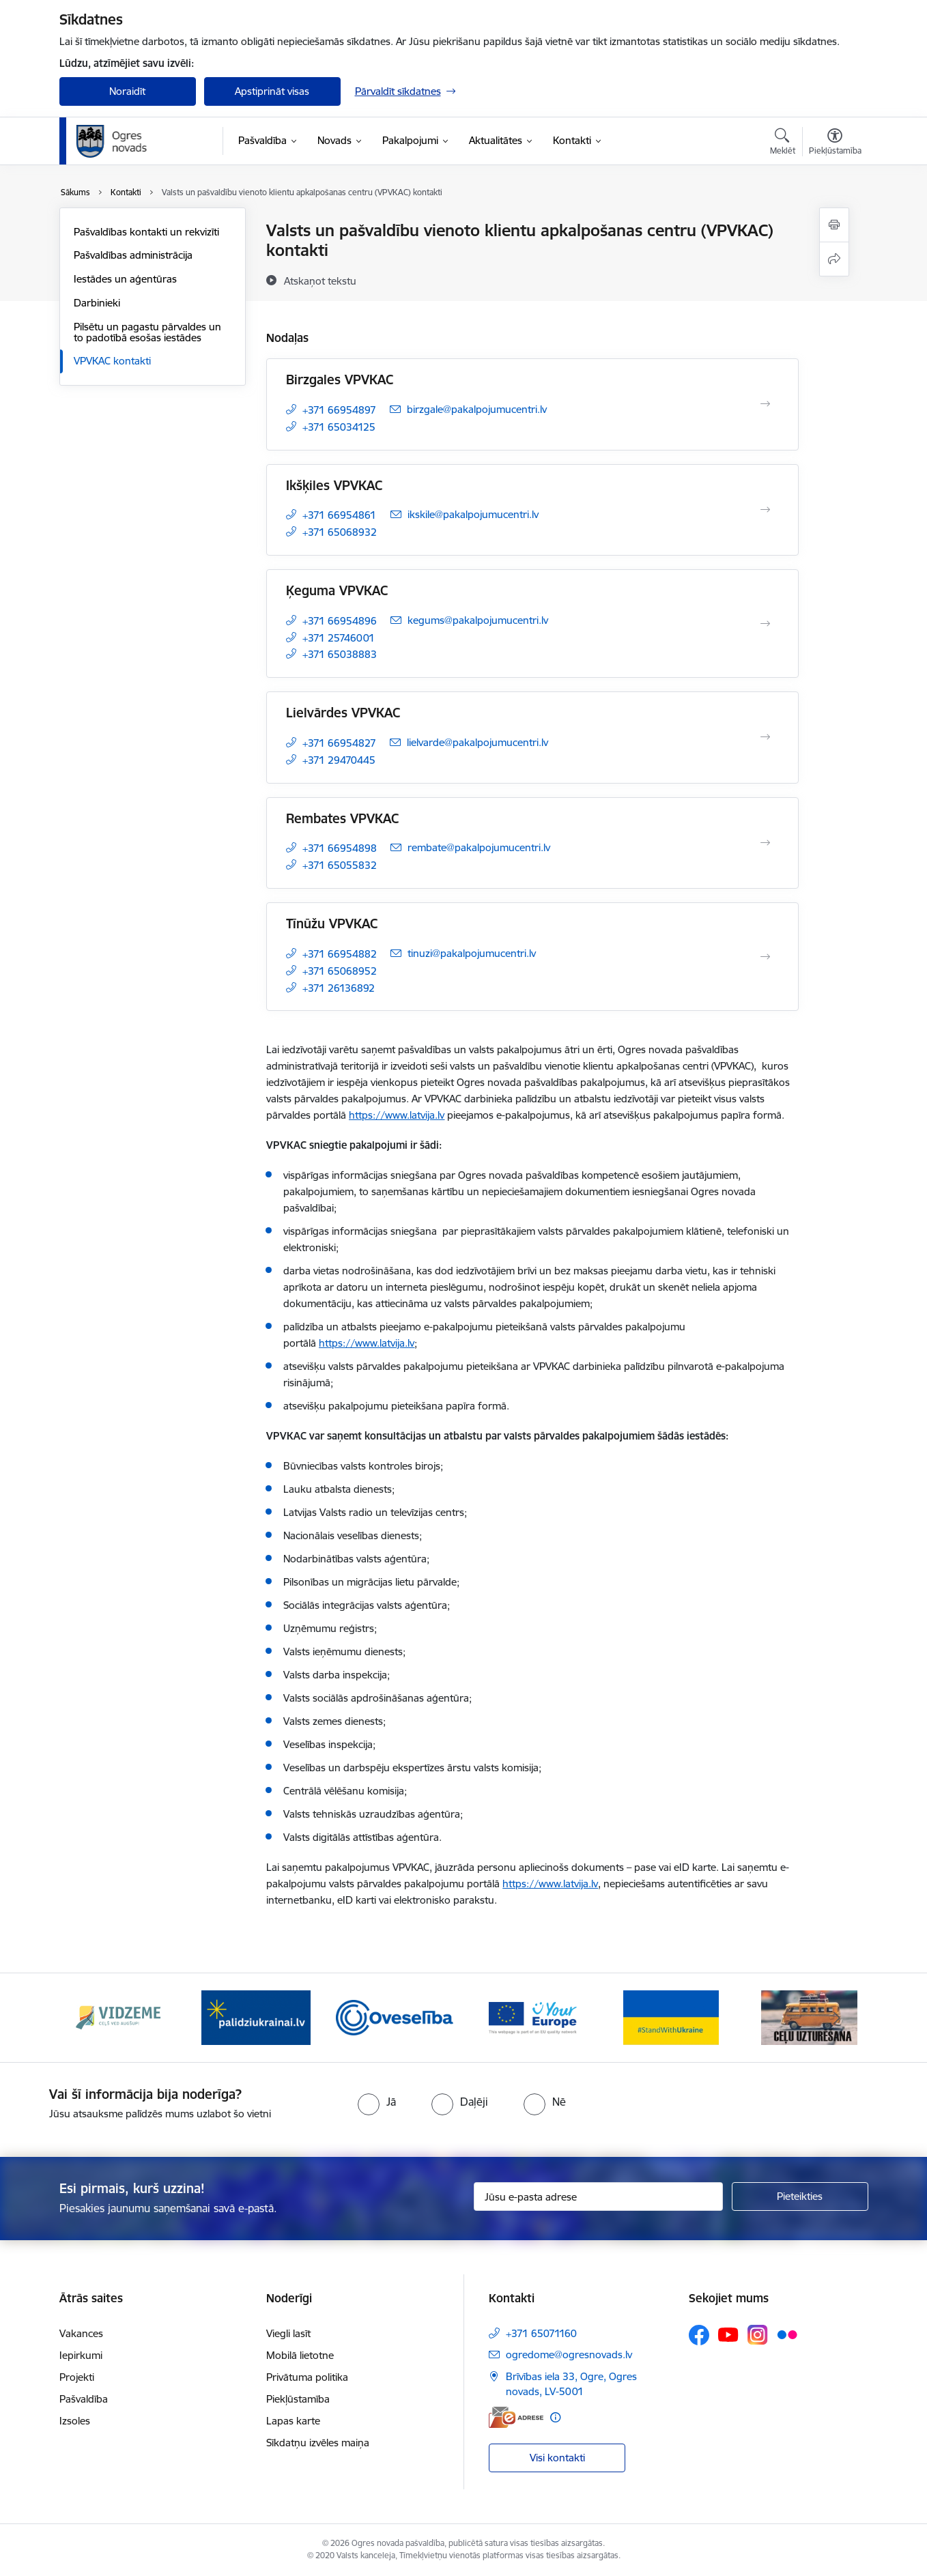 This screenshot has width=927, height=2576. I want to click on [Atvērt Birzgales VPVKAC], so click(765, 404).